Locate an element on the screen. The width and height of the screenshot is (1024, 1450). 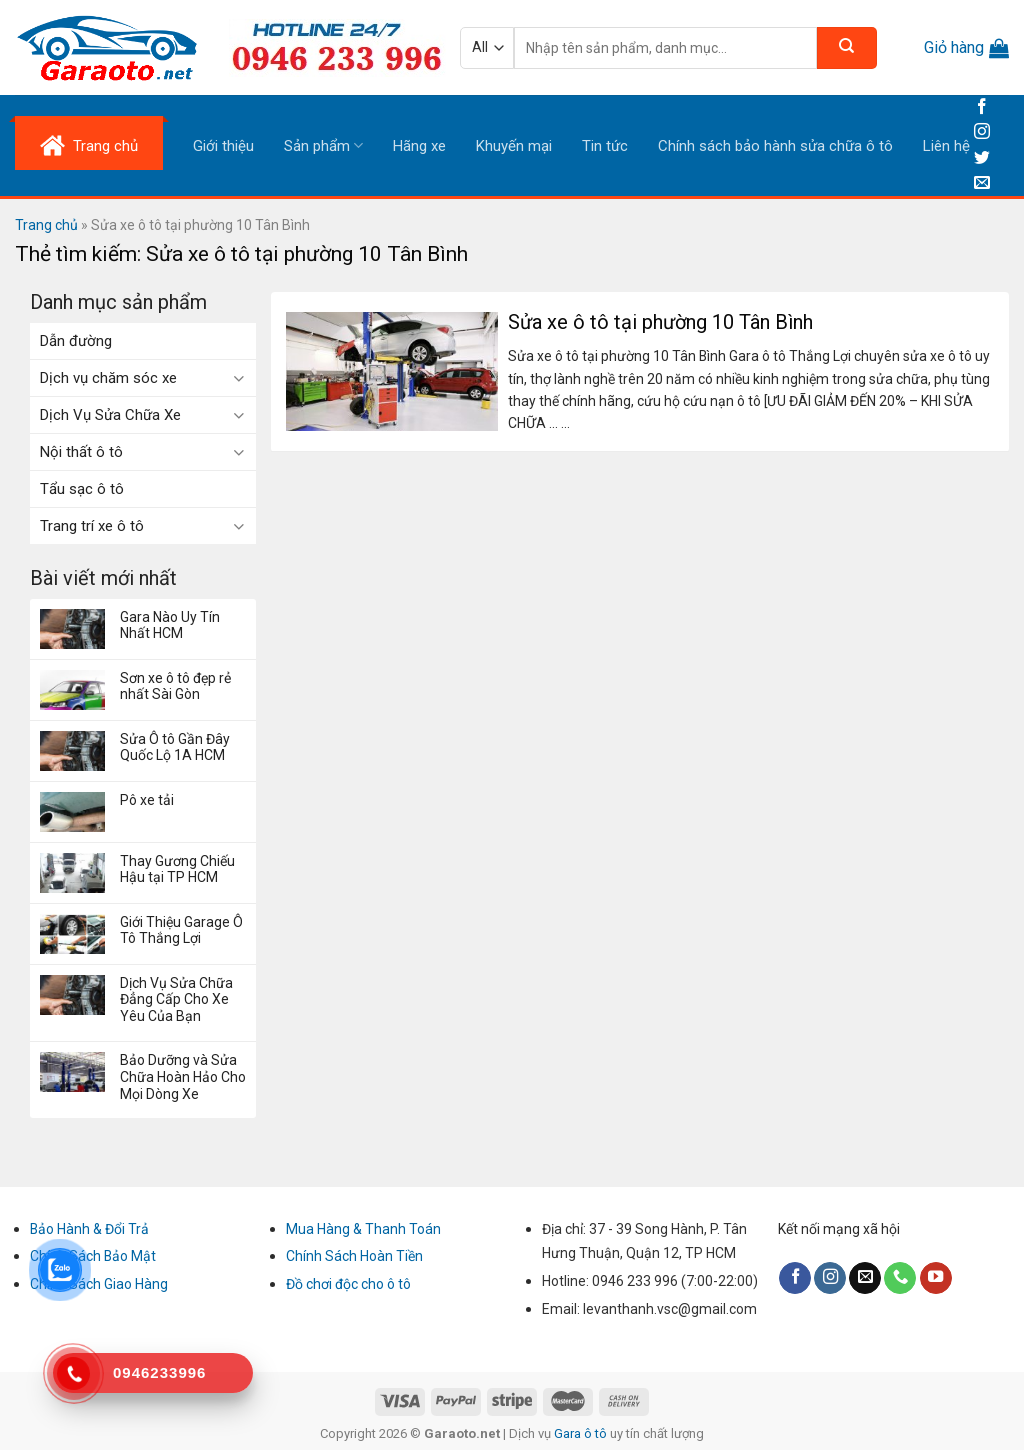
Tin tức is located at coordinates (605, 146).